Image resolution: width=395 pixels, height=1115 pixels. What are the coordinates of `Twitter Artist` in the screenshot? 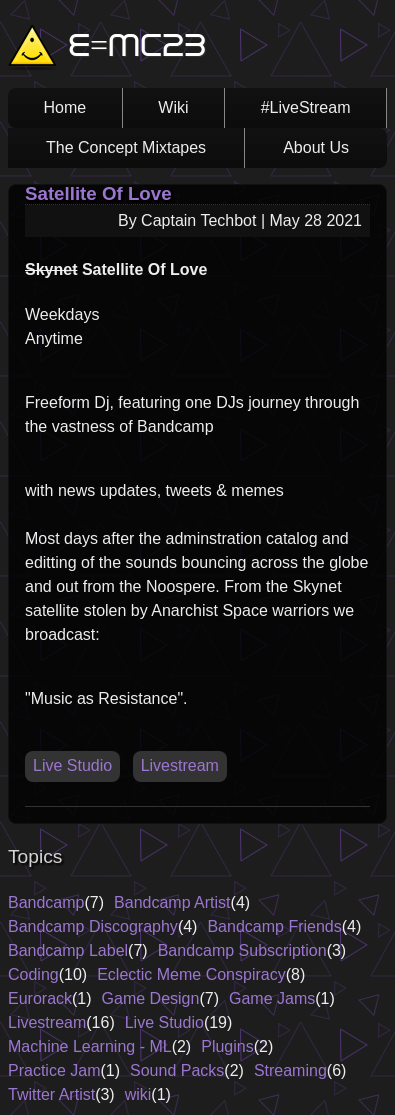 It's located at (51, 1094).